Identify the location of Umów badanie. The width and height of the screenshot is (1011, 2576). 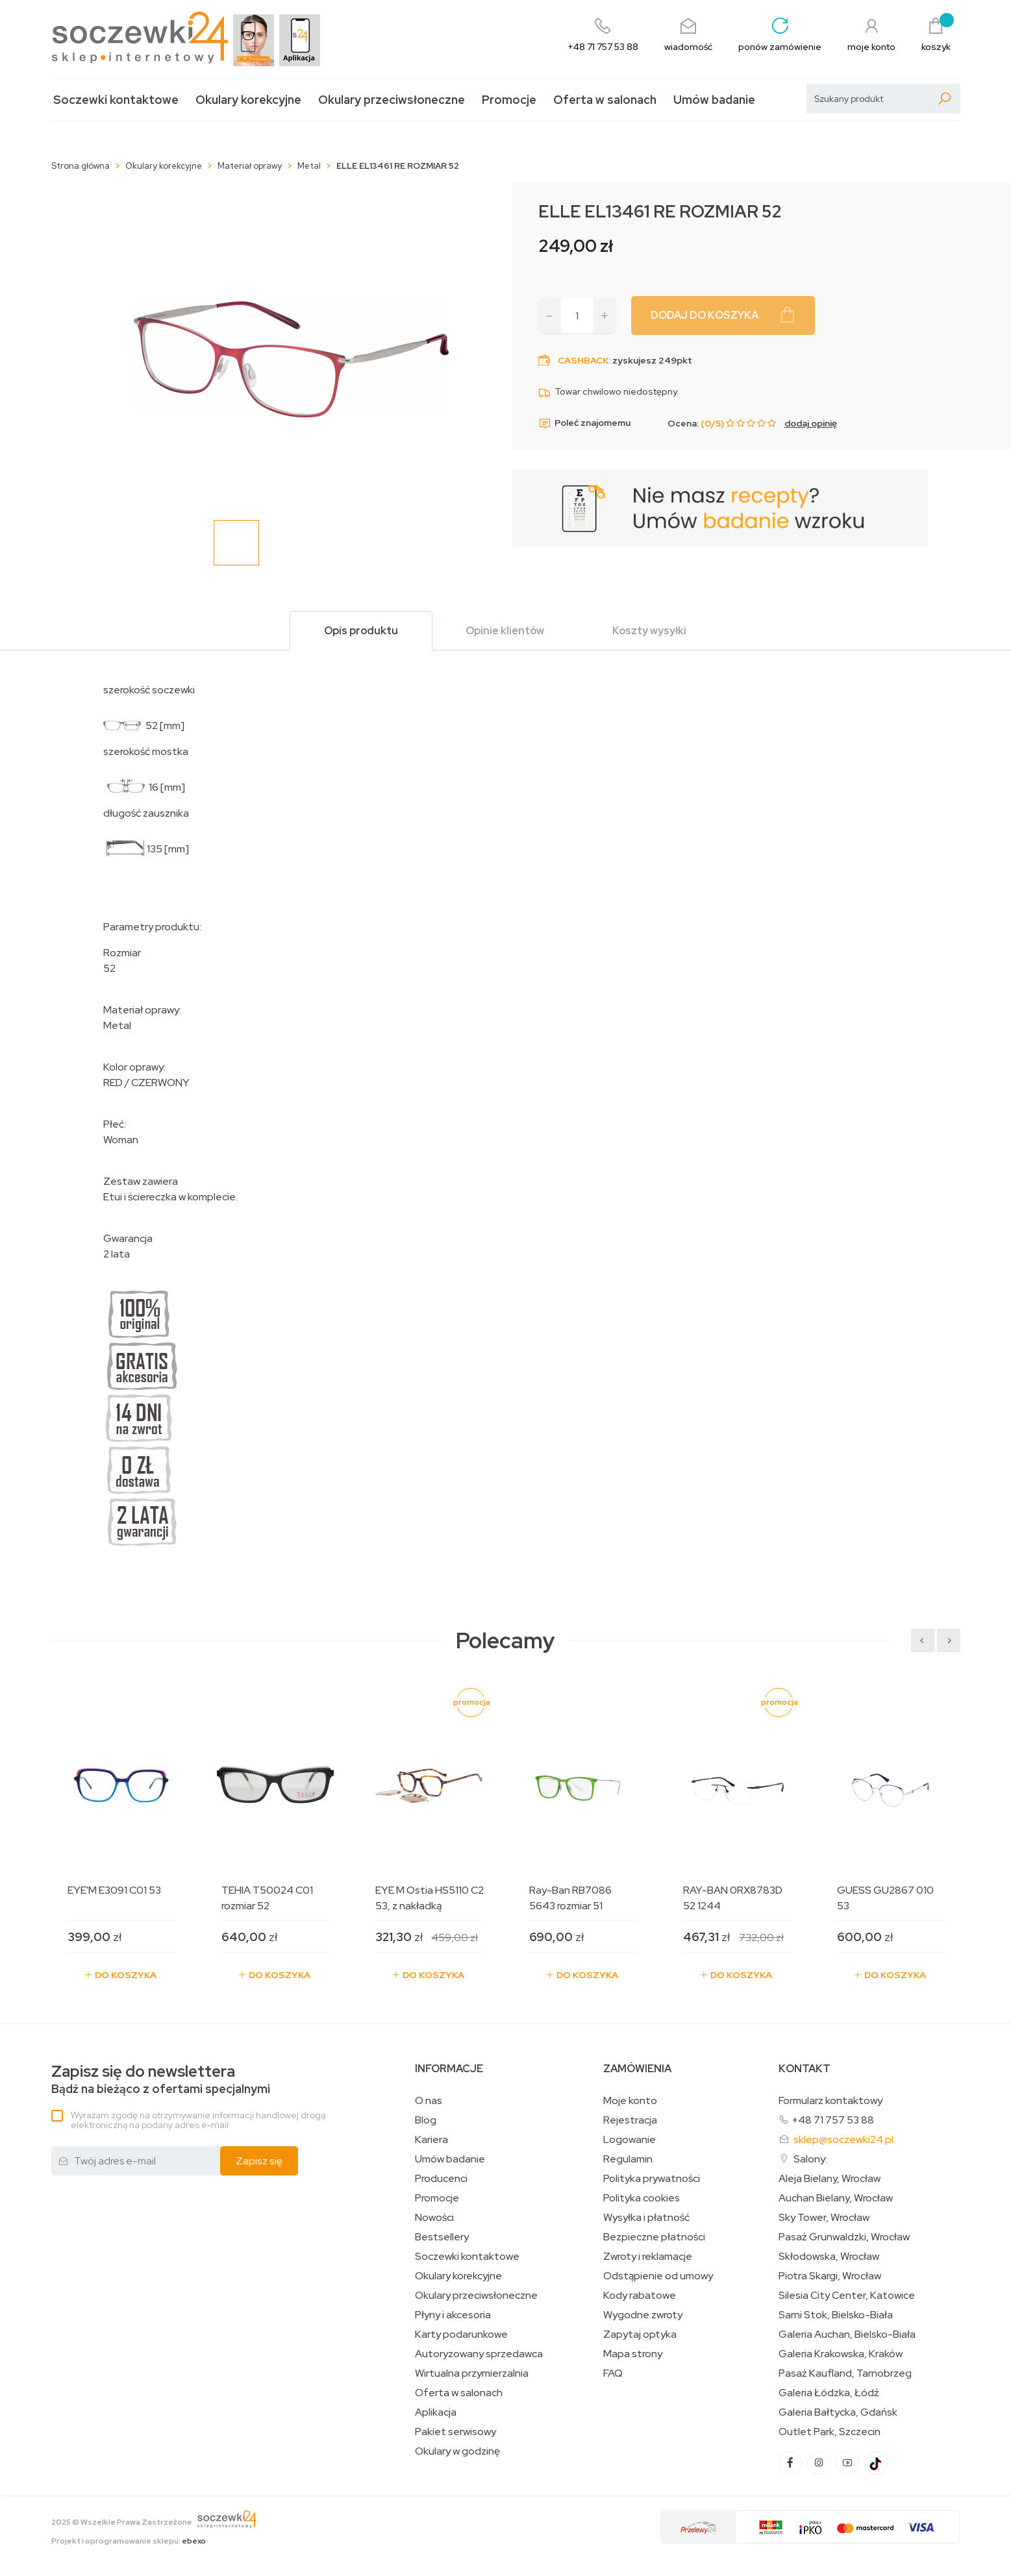
(714, 99).